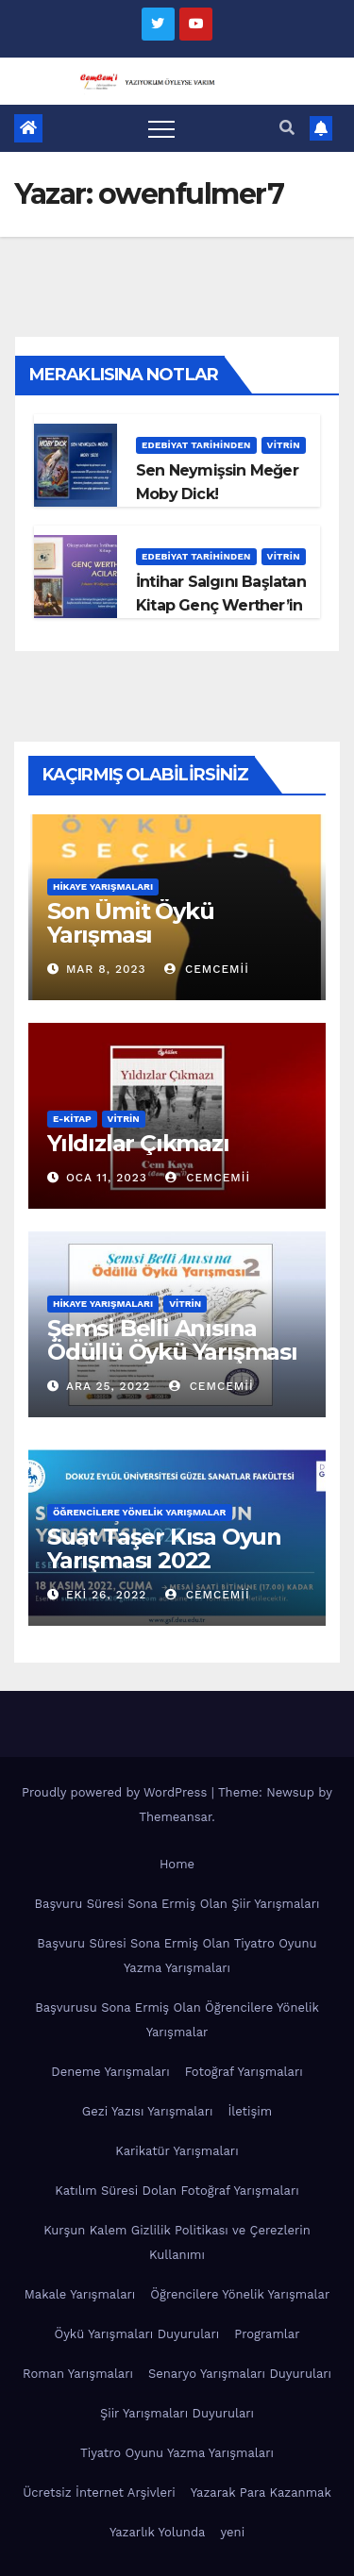 This screenshot has width=354, height=2576. I want to click on Yazarak Para Kazanmak, so click(261, 2492).